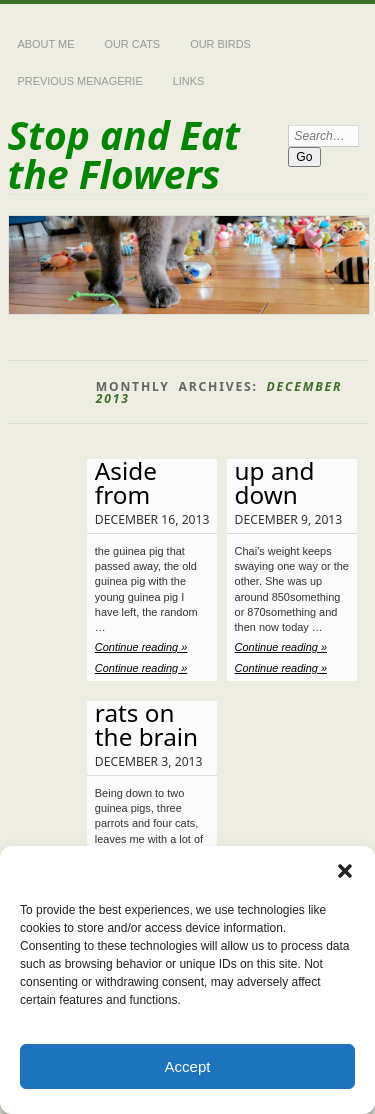 Image resolution: width=375 pixels, height=1114 pixels. What do you see at coordinates (146, 724) in the screenshot?
I see `rats on the brain` at bounding box center [146, 724].